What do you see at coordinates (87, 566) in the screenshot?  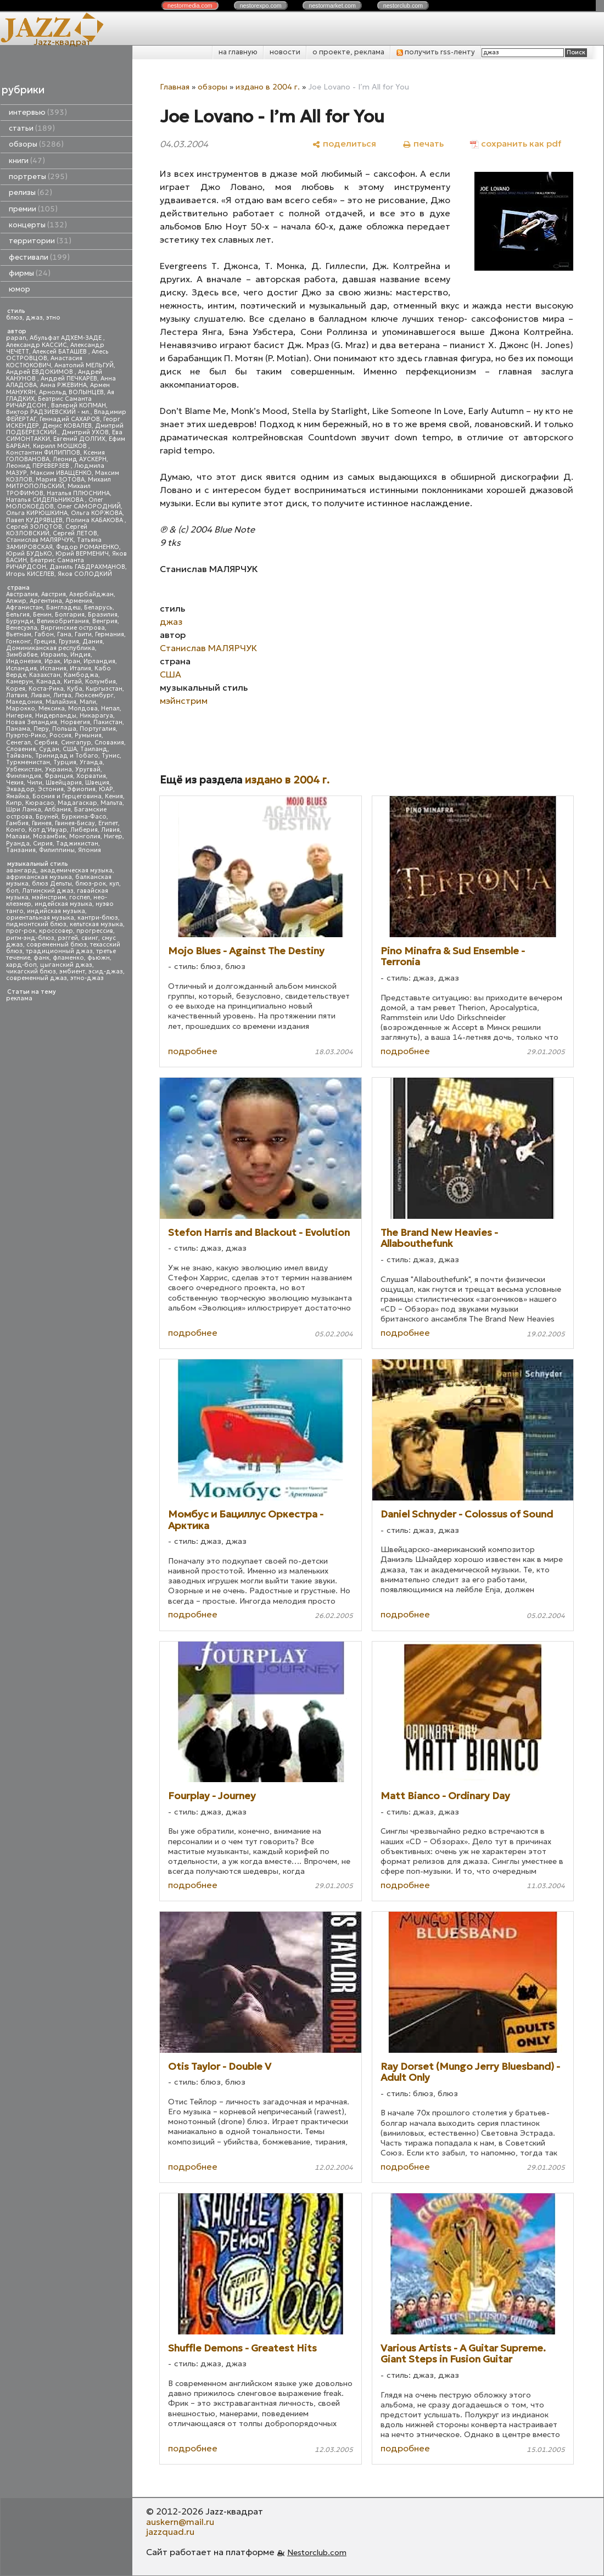 I see `Даниль ГАБДРАХМАНОВ` at bounding box center [87, 566].